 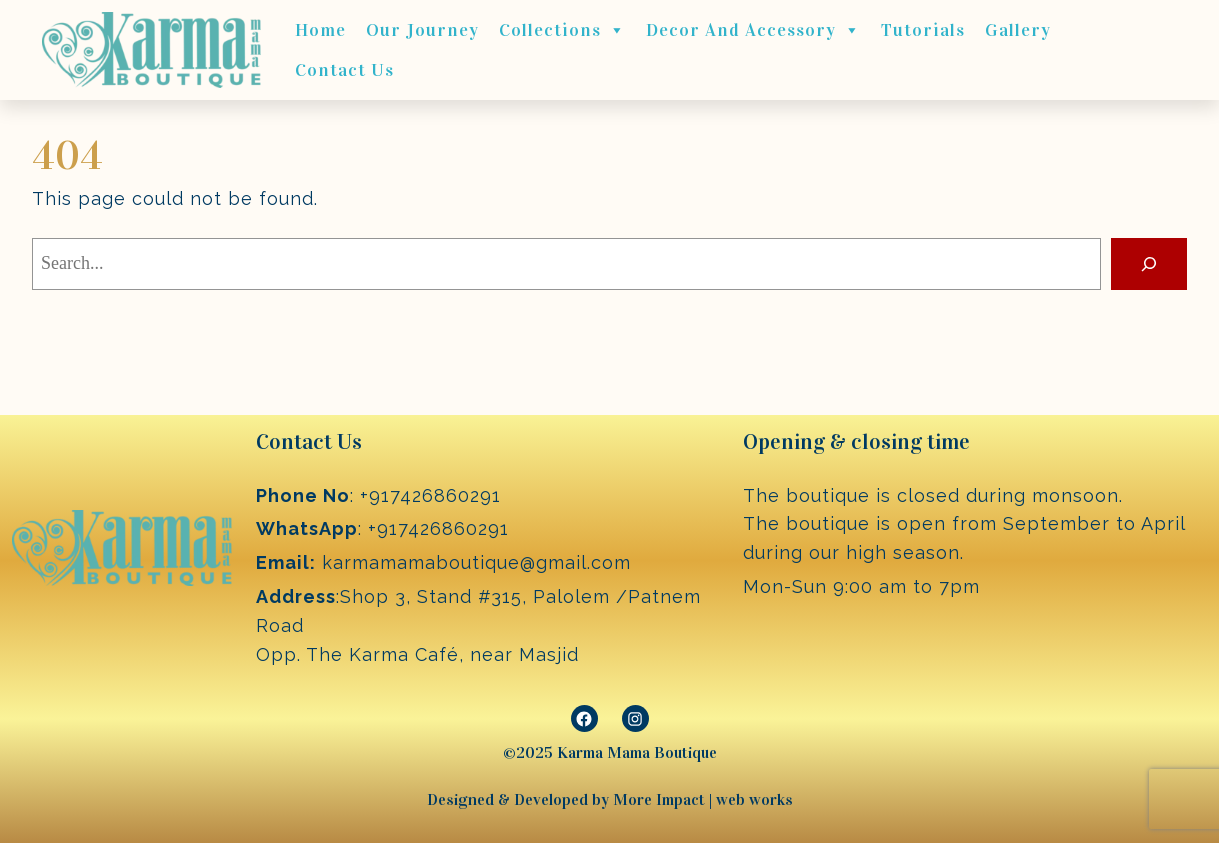 What do you see at coordinates (344, 70) in the screenshot?
I see `Contact Us` at bounding box center [344, 70].